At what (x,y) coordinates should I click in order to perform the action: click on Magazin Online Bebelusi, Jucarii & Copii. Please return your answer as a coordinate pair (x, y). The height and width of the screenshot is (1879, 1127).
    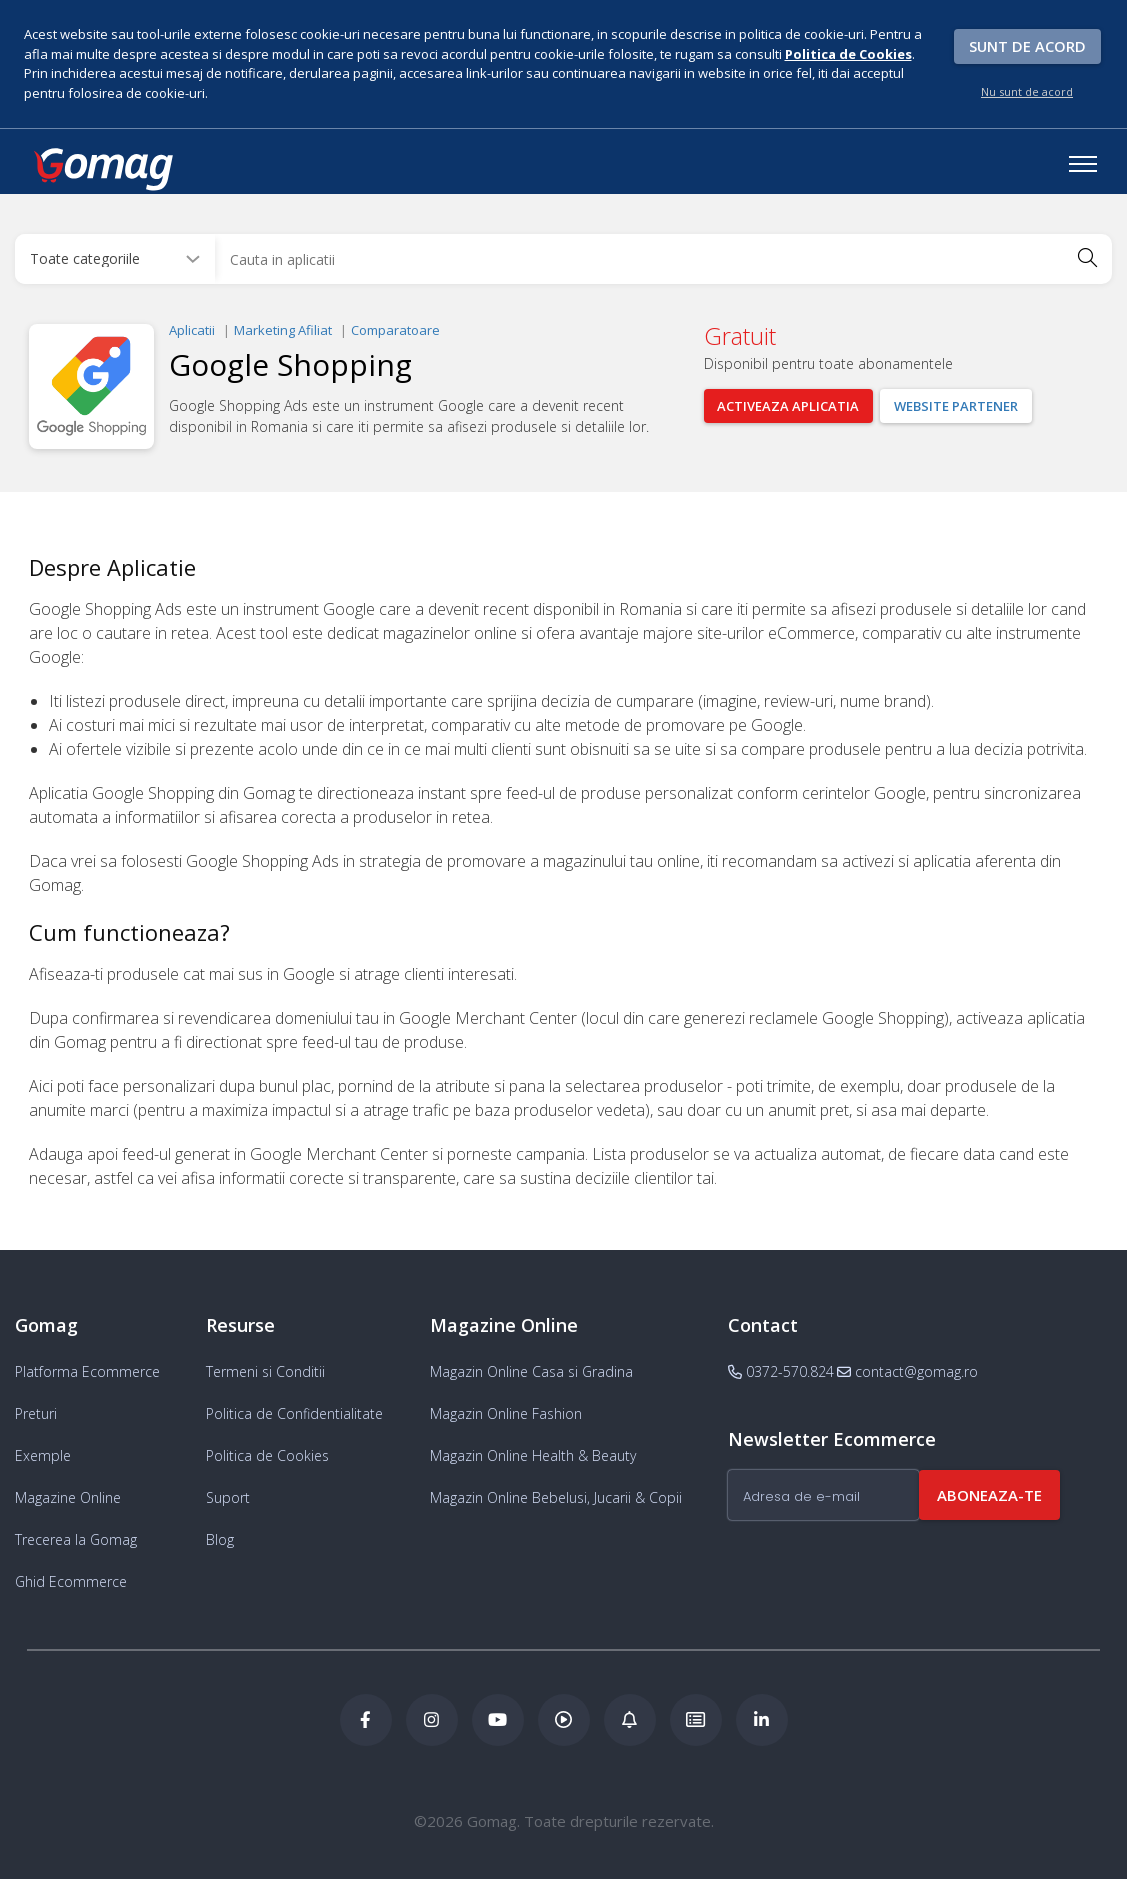
    Looking at the image, I should click on (556, 1497).